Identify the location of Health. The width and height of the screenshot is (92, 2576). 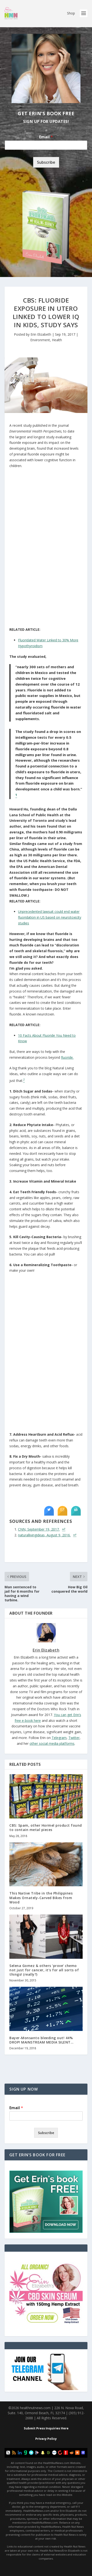
(57, 340).